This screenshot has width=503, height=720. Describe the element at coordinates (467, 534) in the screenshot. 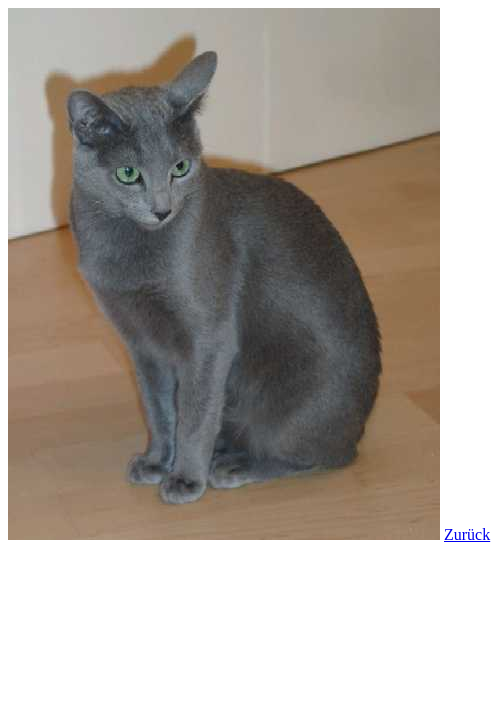

I see `Zurück` at that location.